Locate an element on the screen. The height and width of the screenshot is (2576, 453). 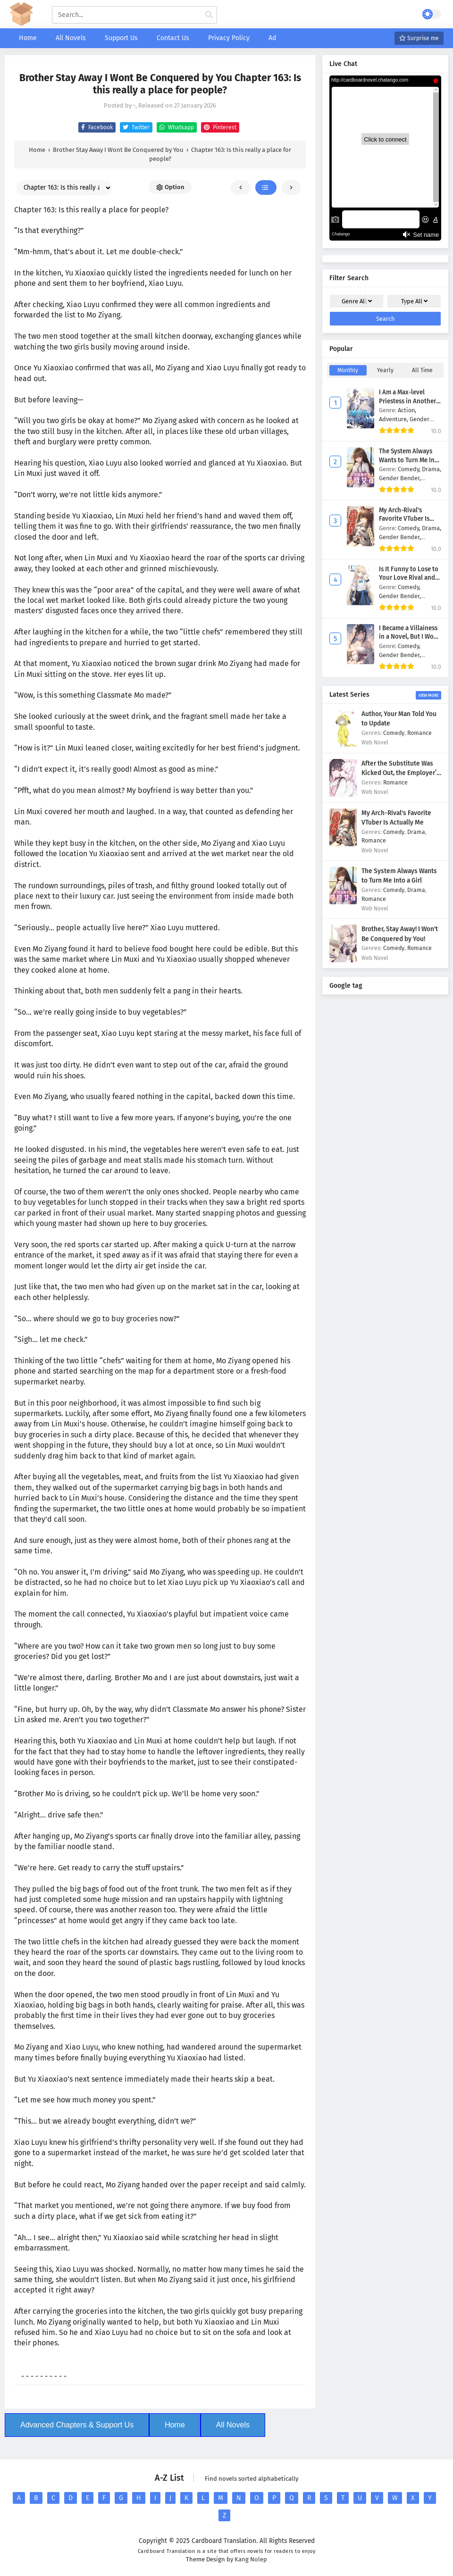
Drama is located at coordinates (416, 831).